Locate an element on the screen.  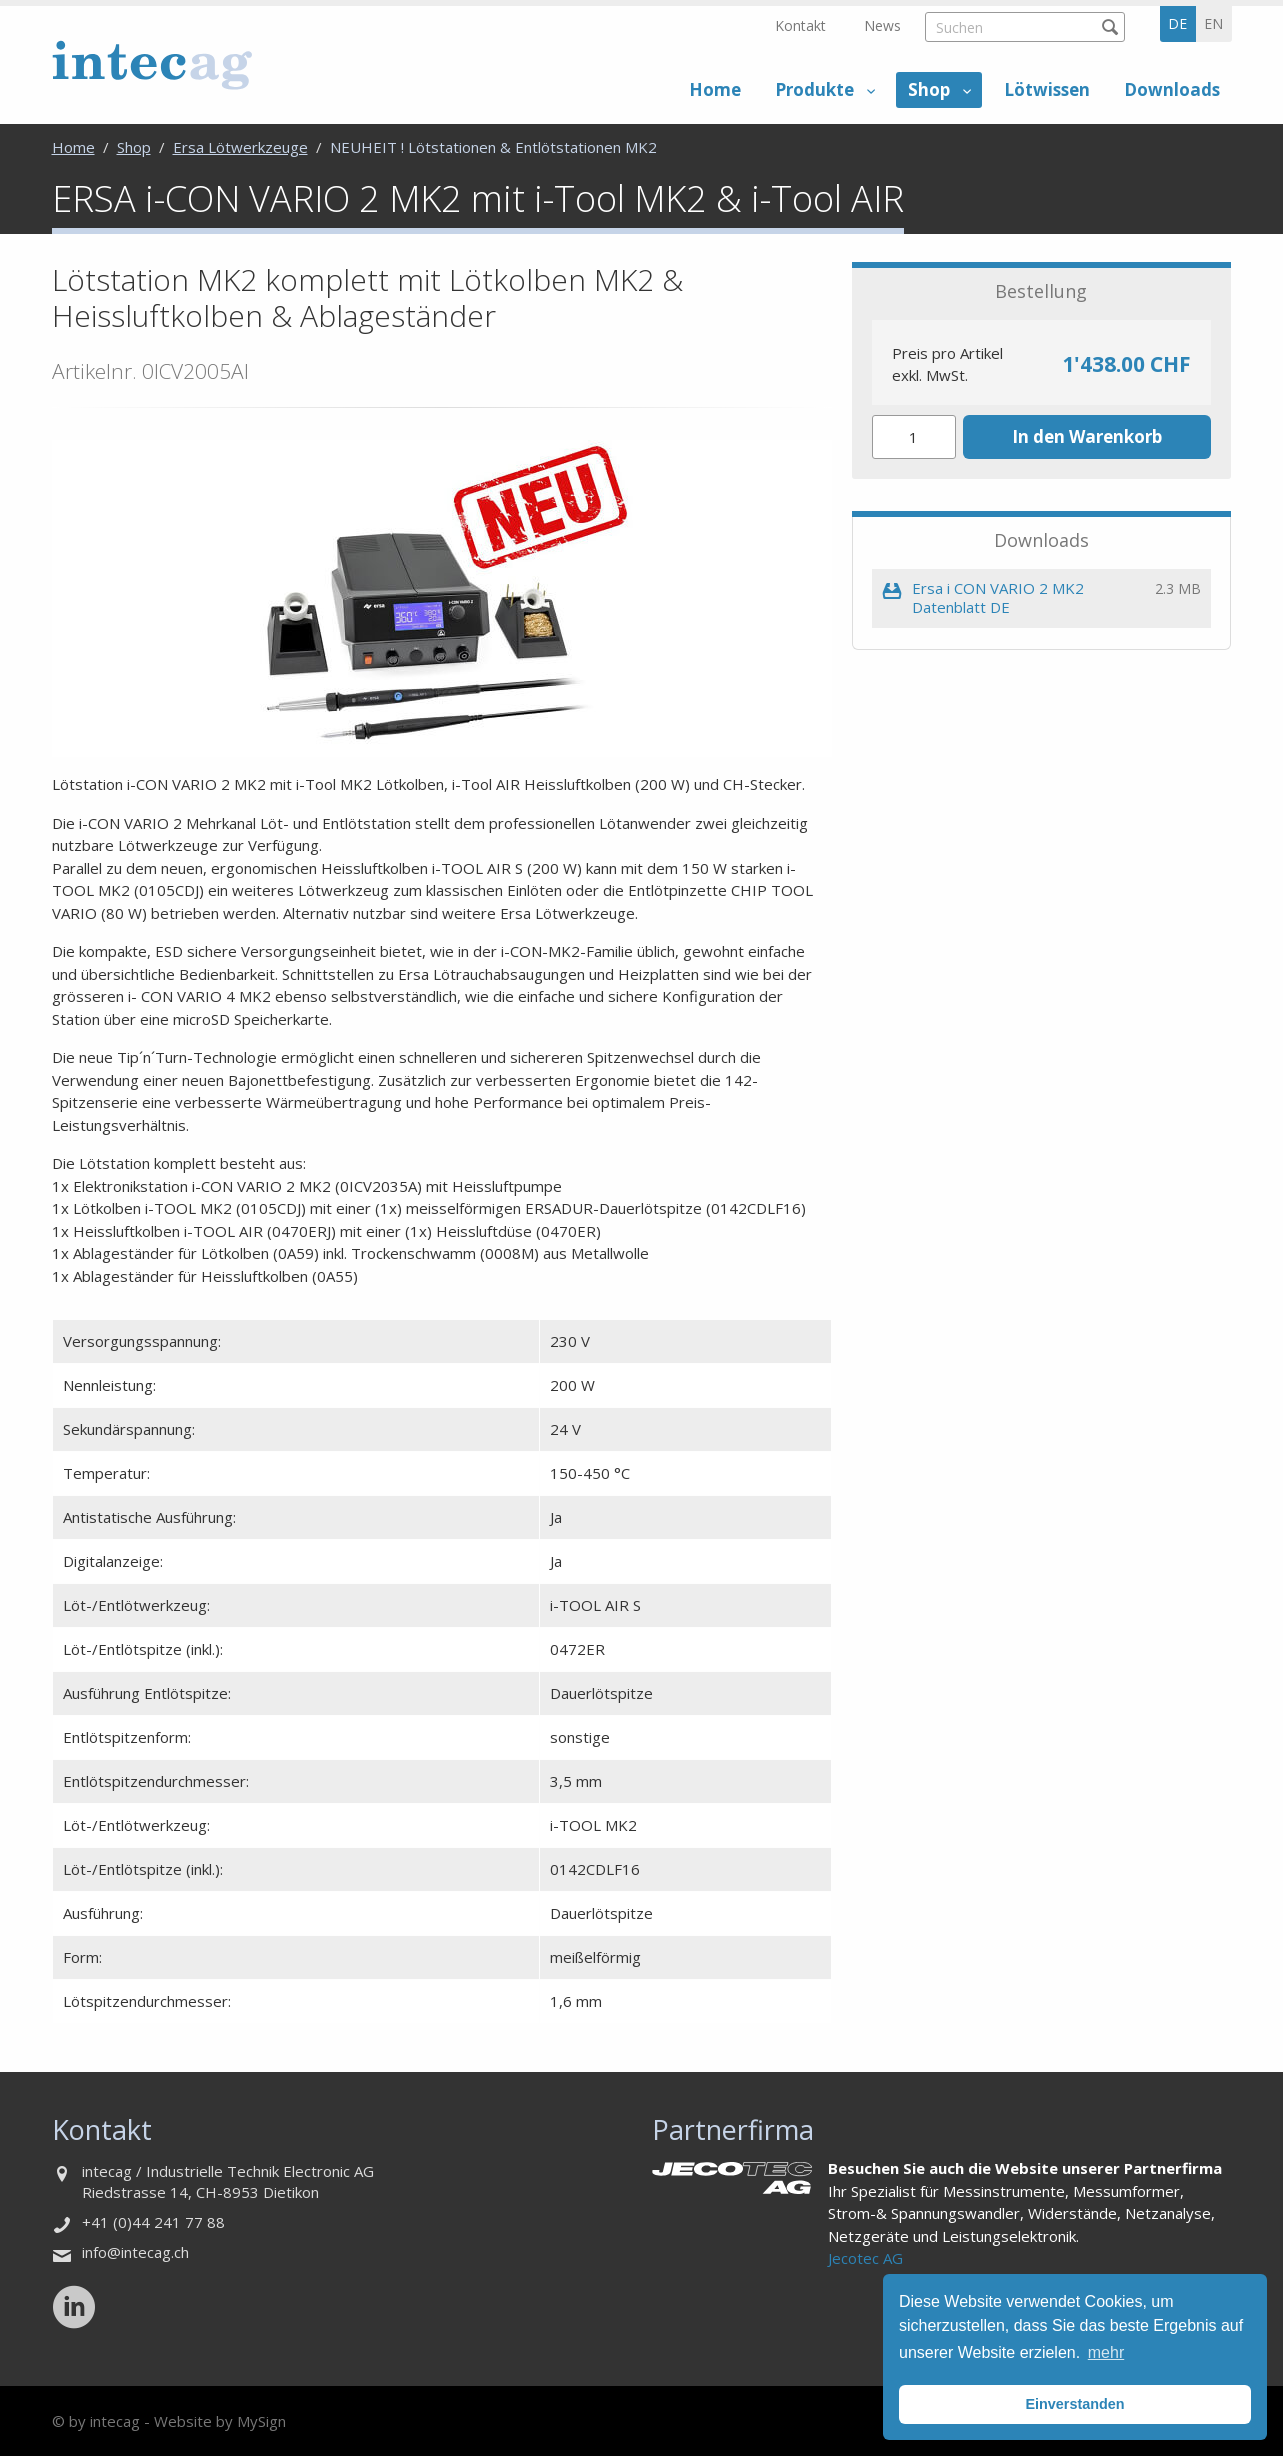
Lötwissen is located at coordinates (1047, 89).